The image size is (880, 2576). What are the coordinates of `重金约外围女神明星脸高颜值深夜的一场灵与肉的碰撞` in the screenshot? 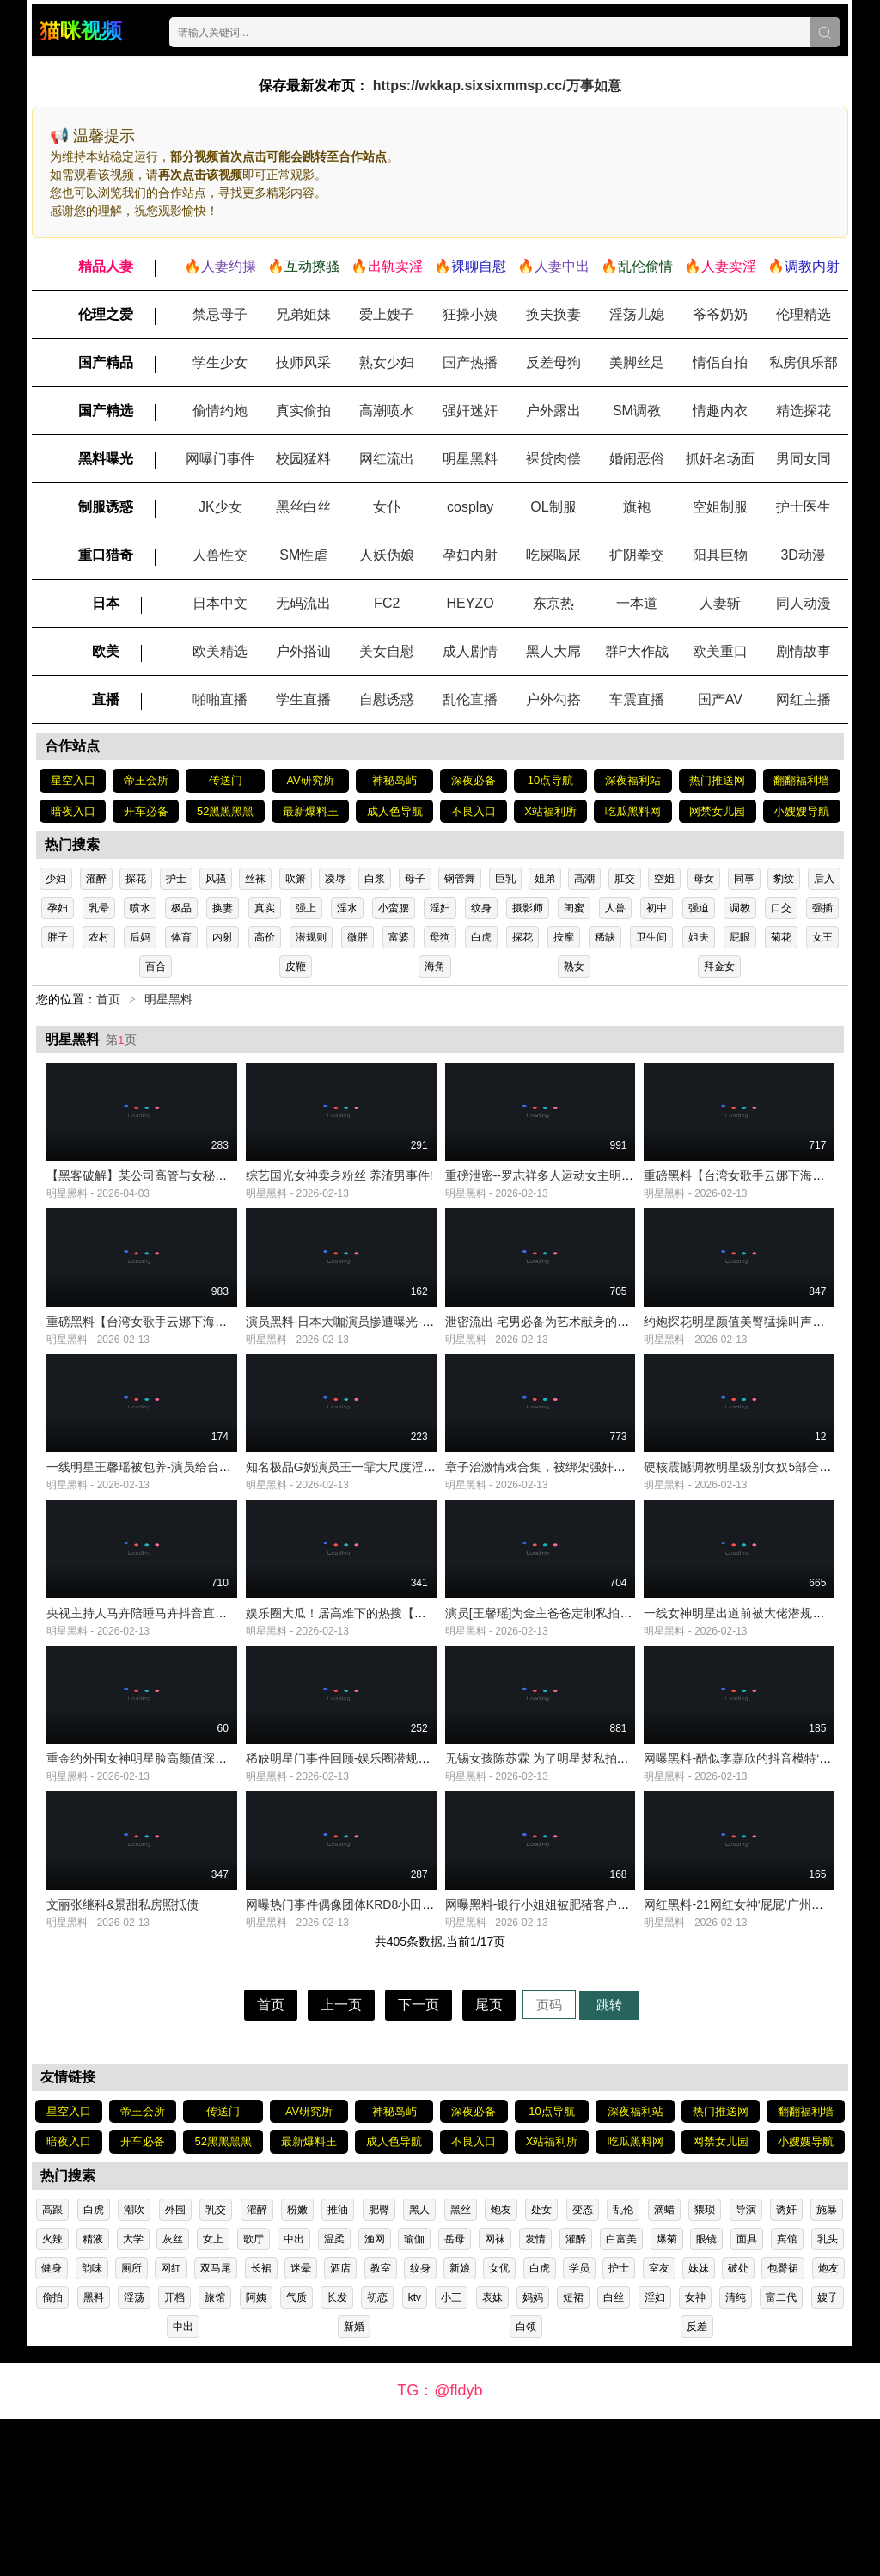 It's located at (190, 1890).